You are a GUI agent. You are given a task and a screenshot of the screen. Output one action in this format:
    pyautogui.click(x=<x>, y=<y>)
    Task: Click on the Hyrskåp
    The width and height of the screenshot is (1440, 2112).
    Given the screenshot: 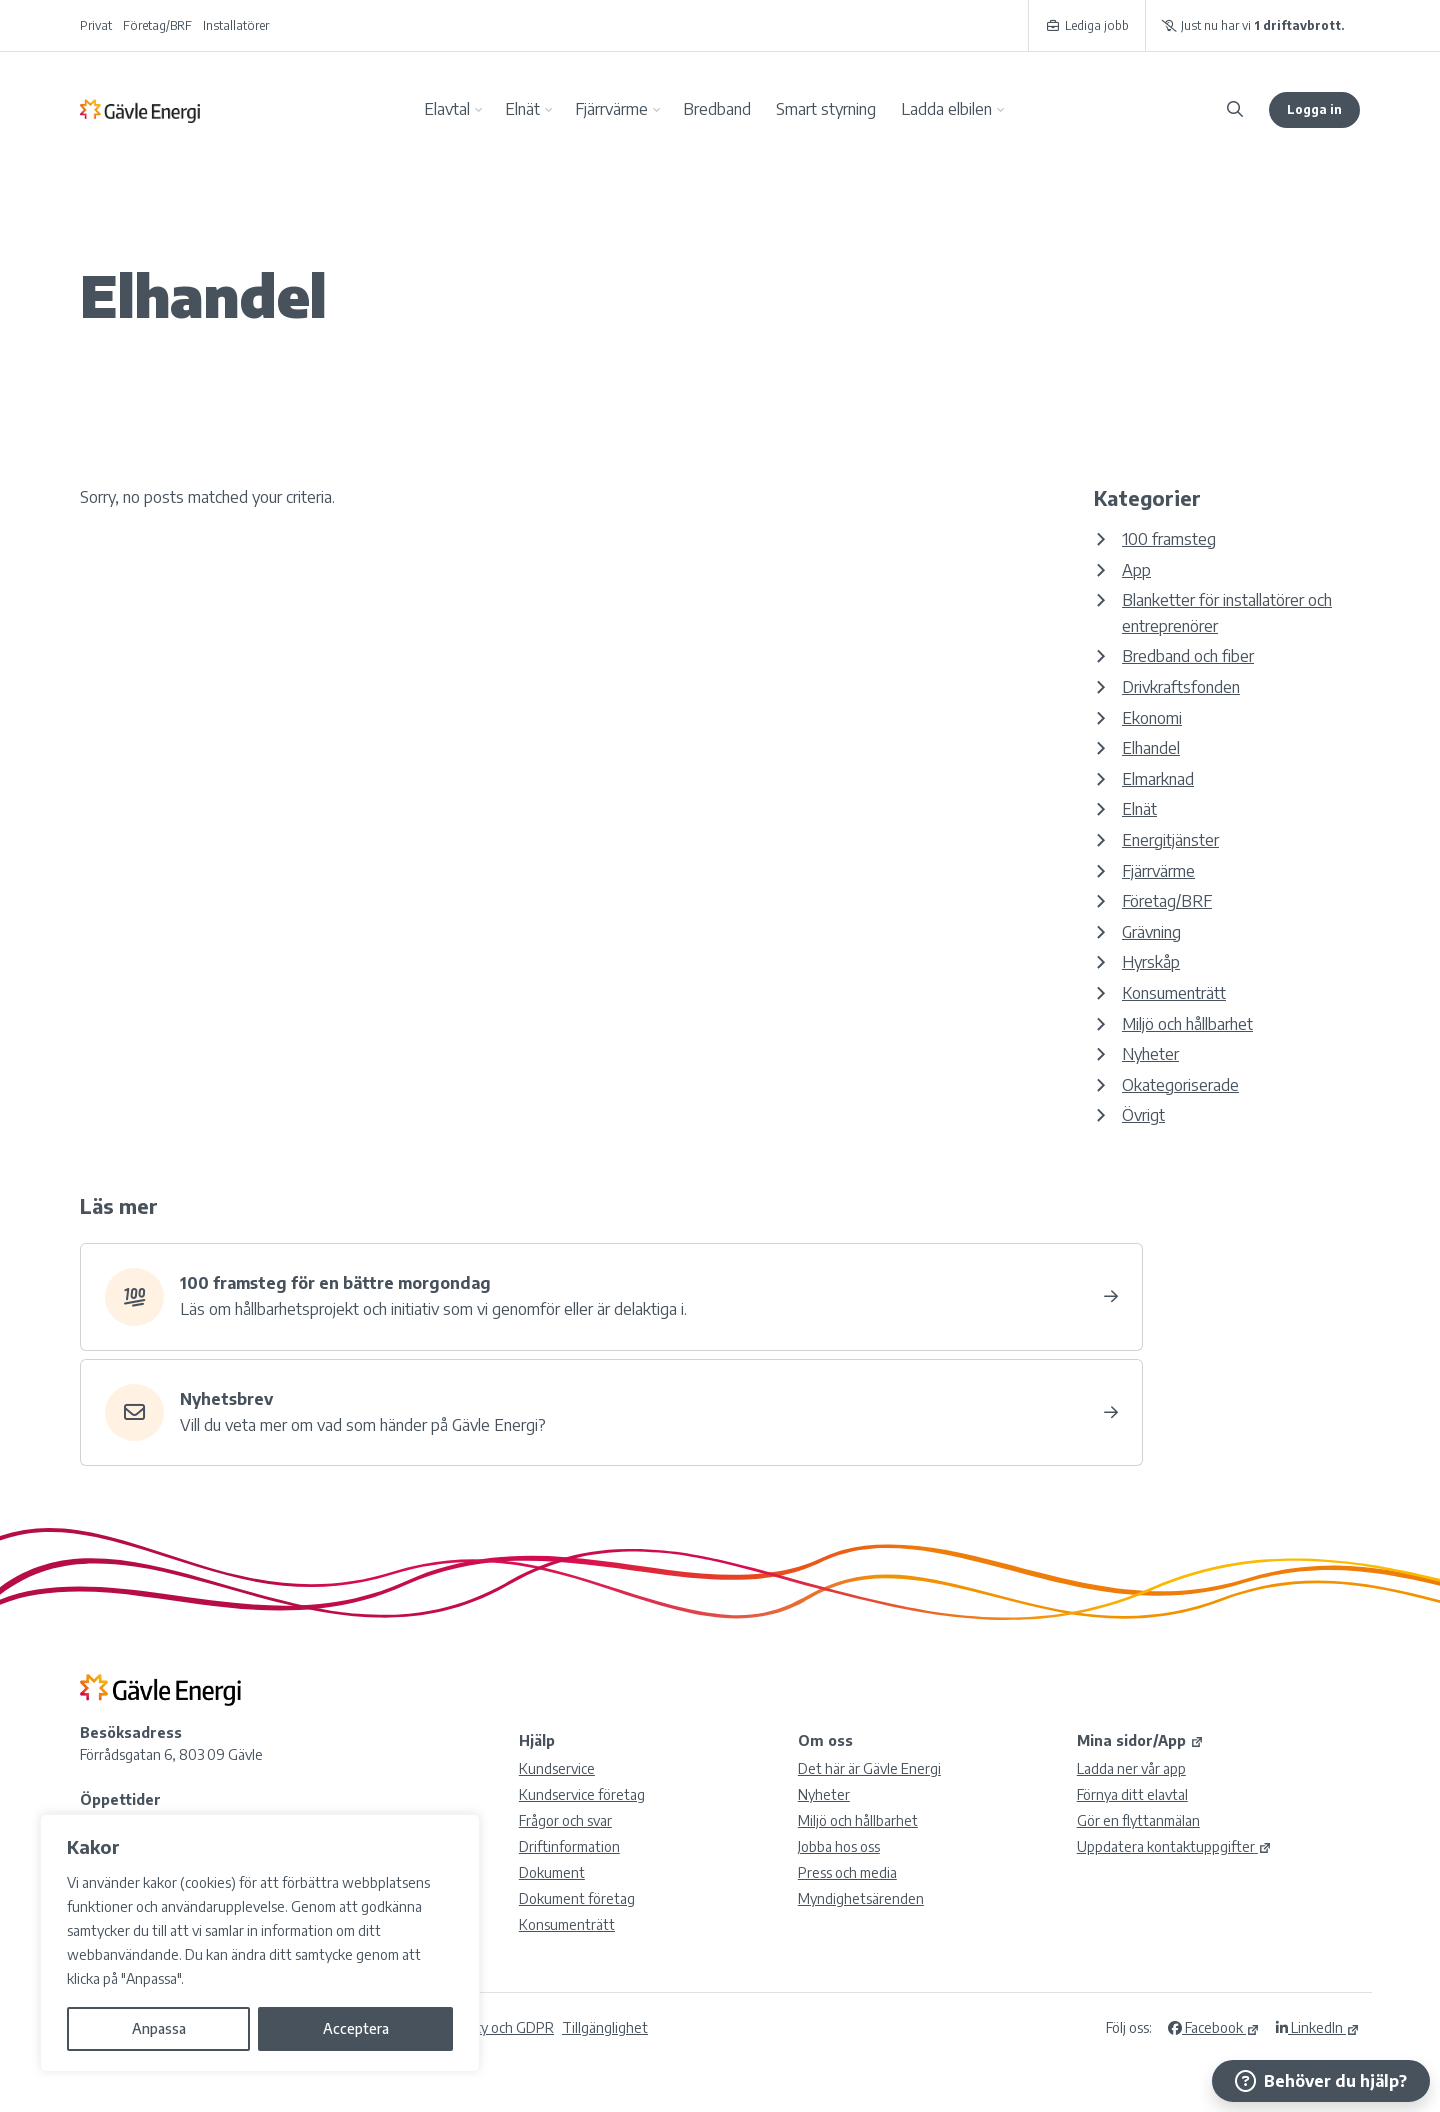 What is the action you would take?
    pyautogui.click(x=1151, y=962)
    